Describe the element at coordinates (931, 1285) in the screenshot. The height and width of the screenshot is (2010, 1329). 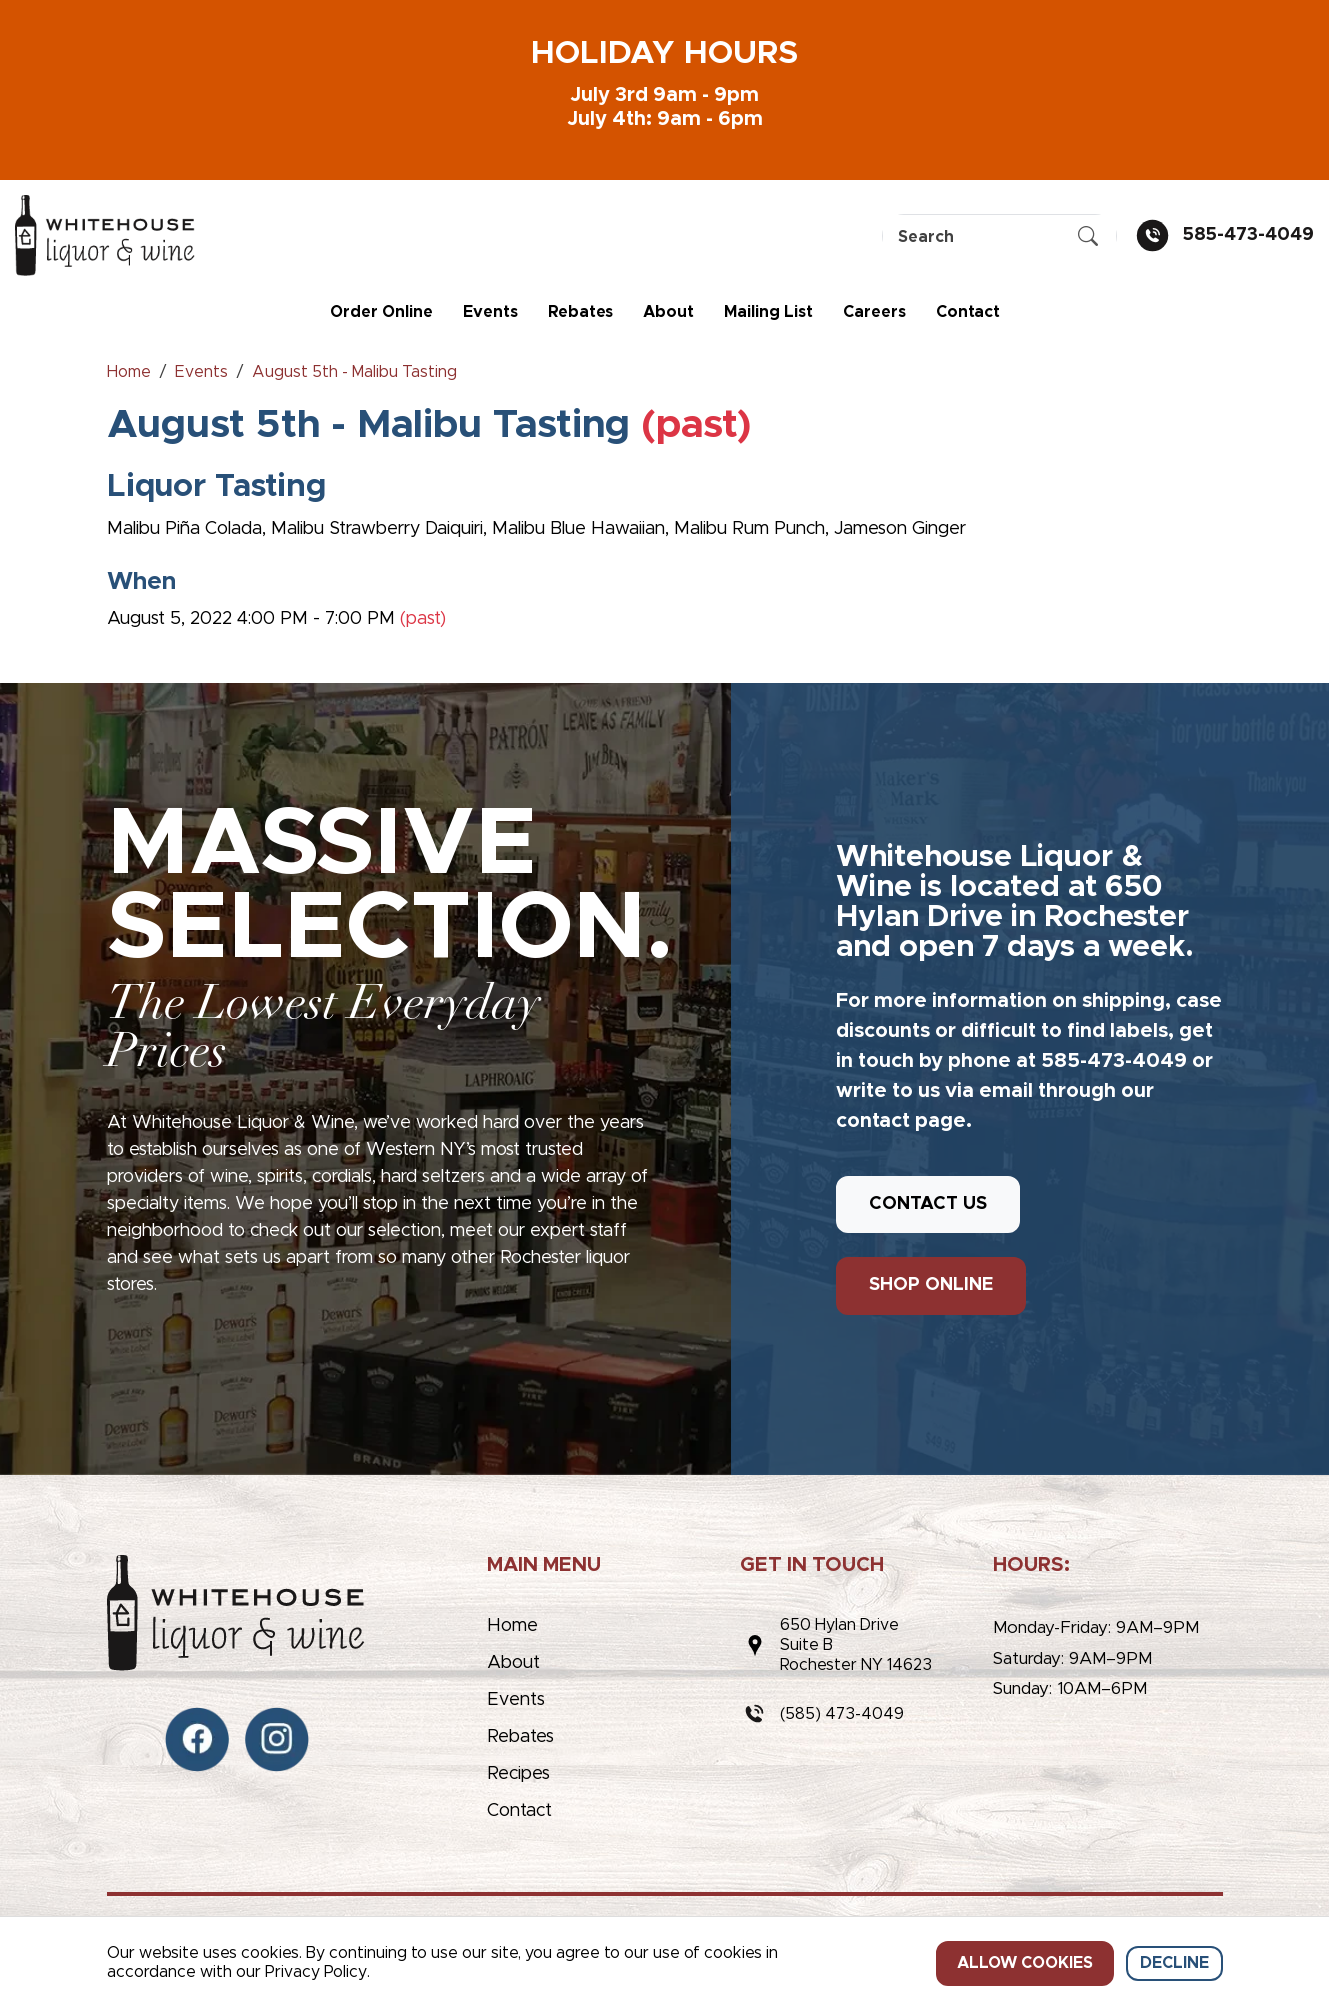
I see `SHOP ONLINE [button]` at that location.